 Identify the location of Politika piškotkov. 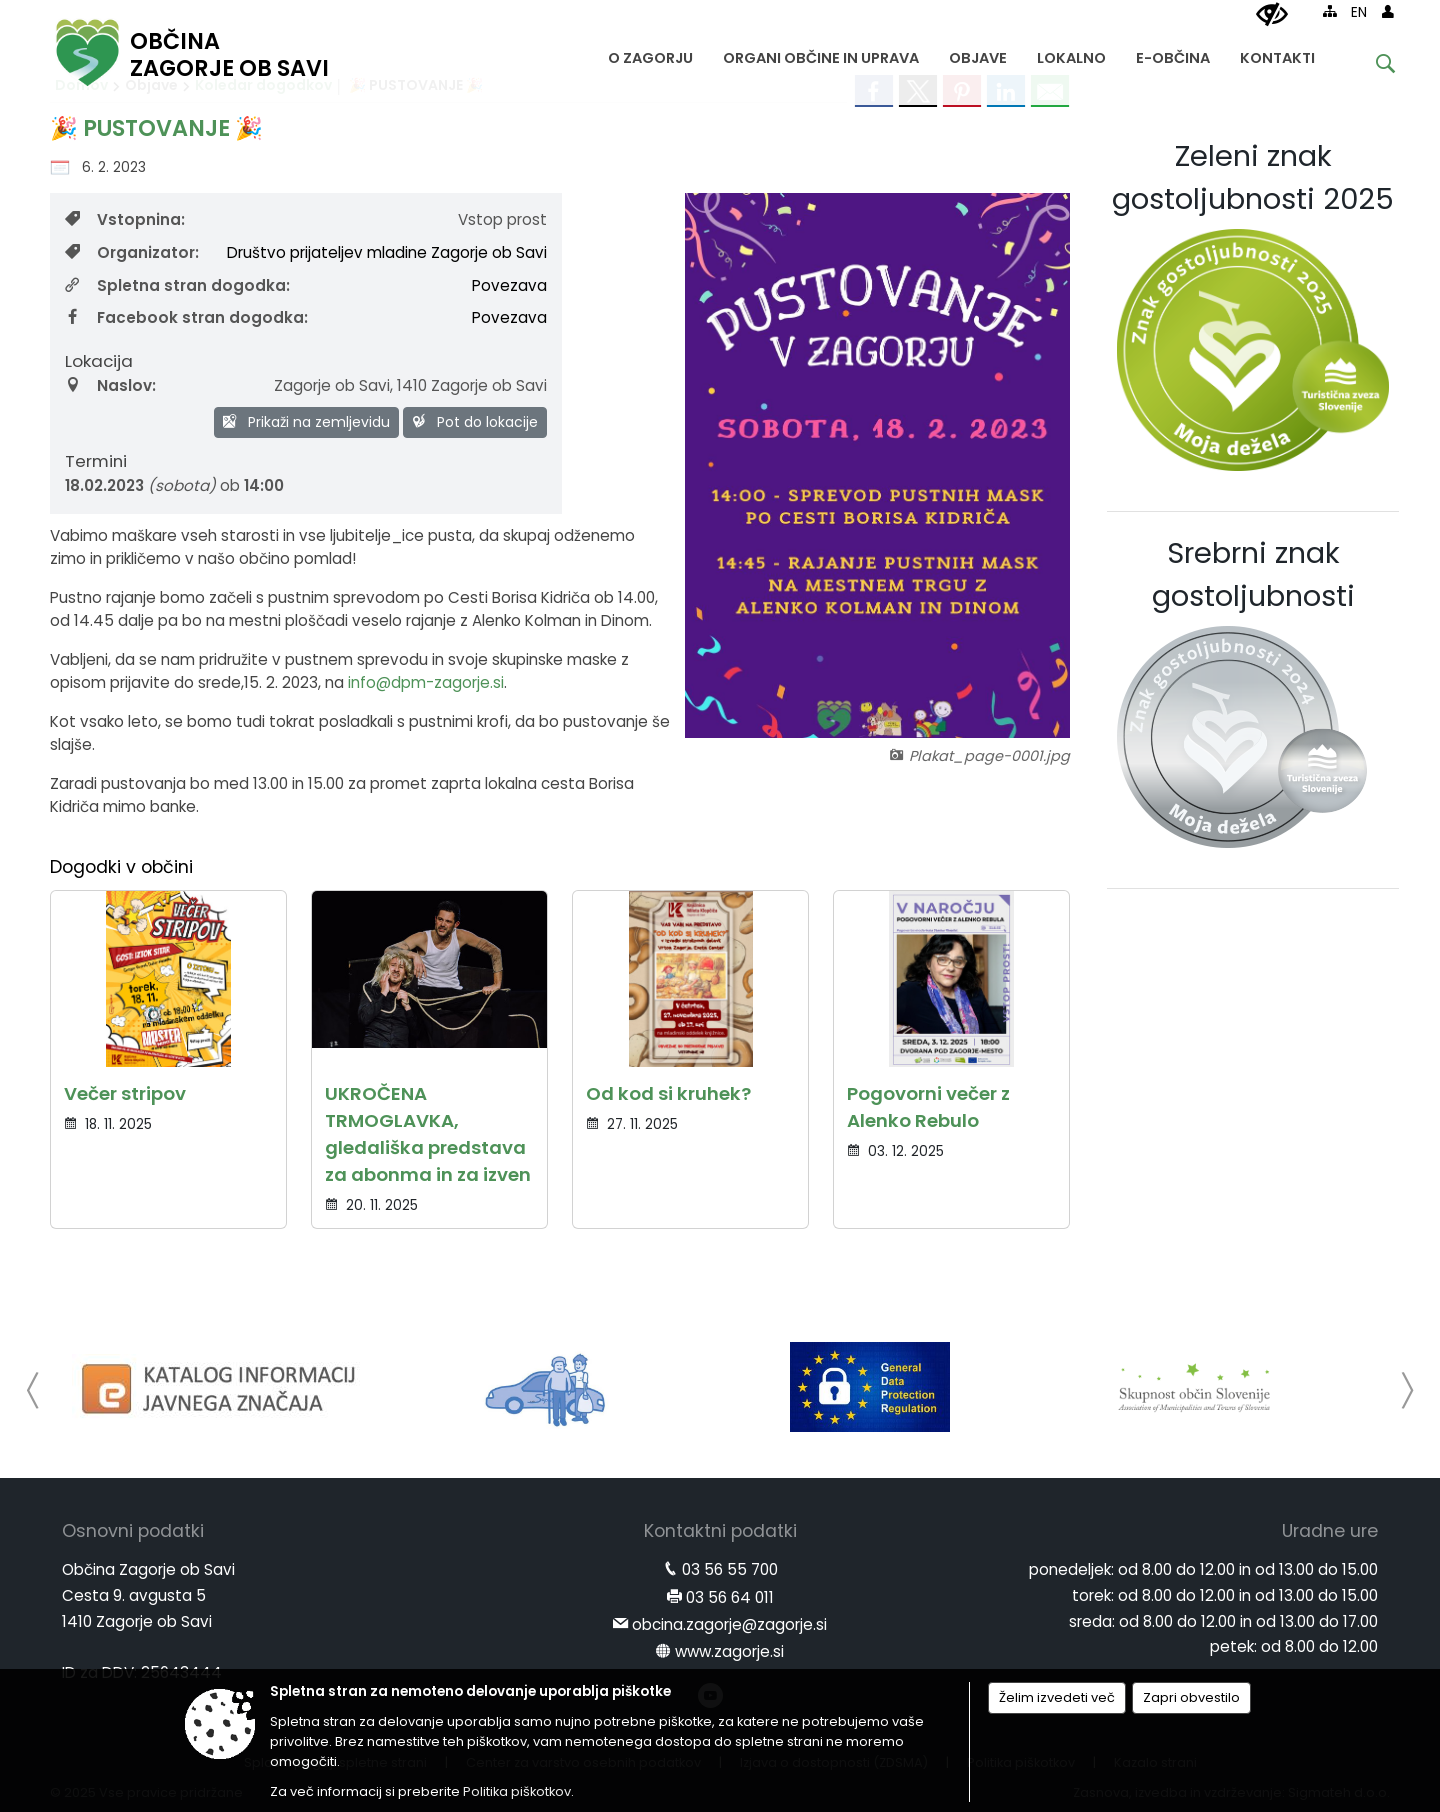
(517, 1791).